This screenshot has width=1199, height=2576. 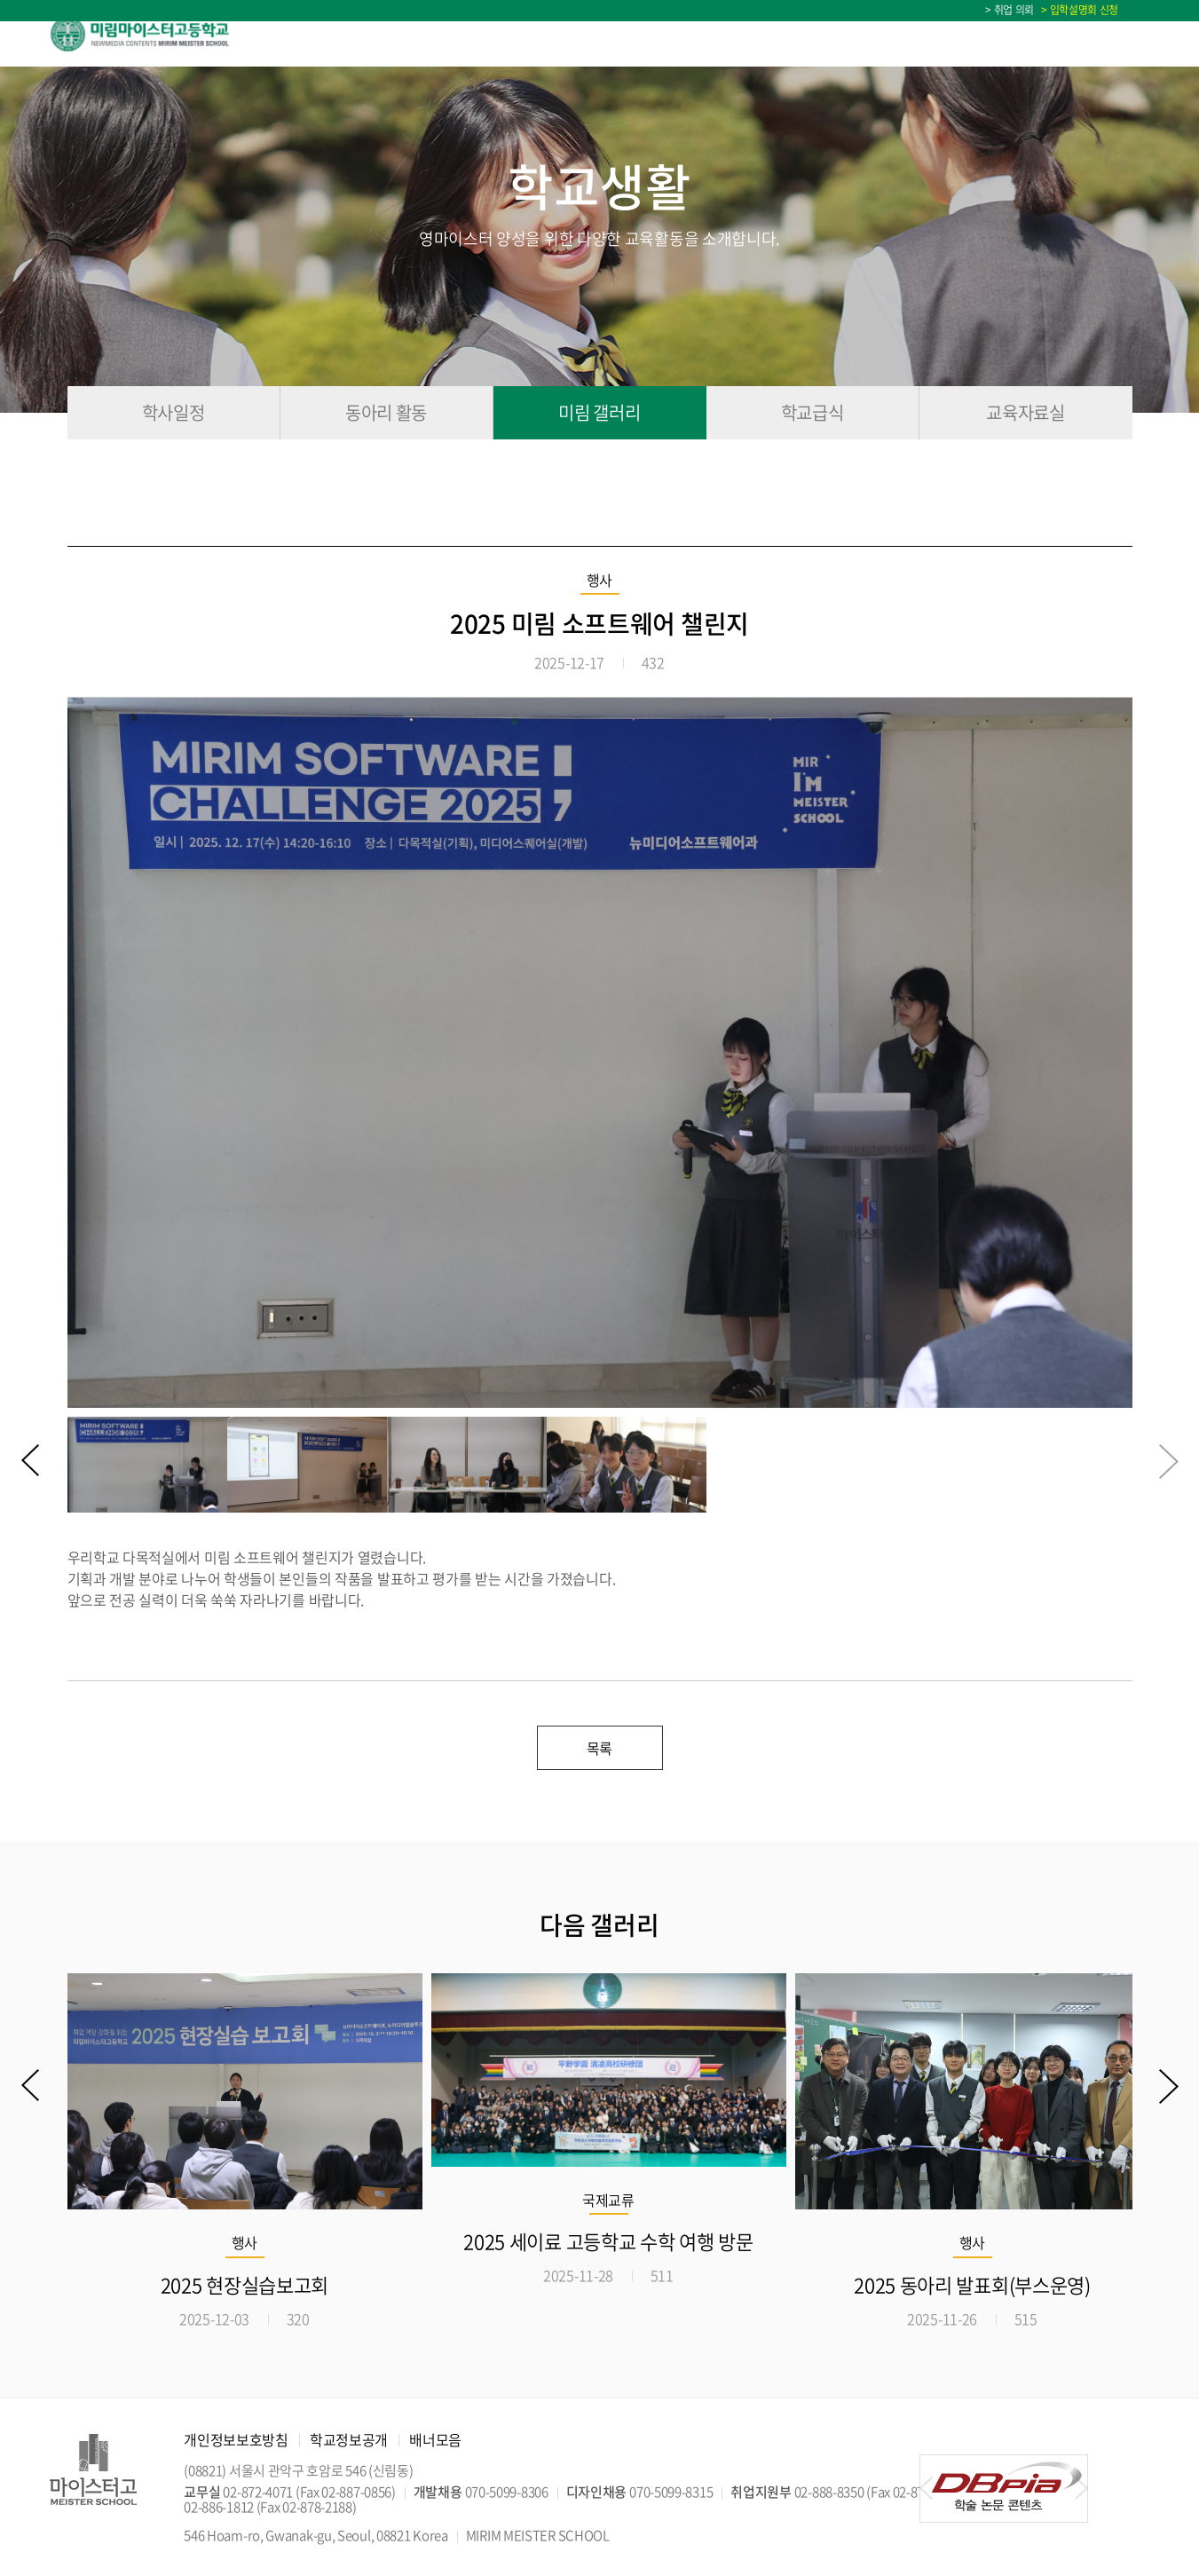 I want to click on > 취업 의뢰, so click(x=1009, y=10).